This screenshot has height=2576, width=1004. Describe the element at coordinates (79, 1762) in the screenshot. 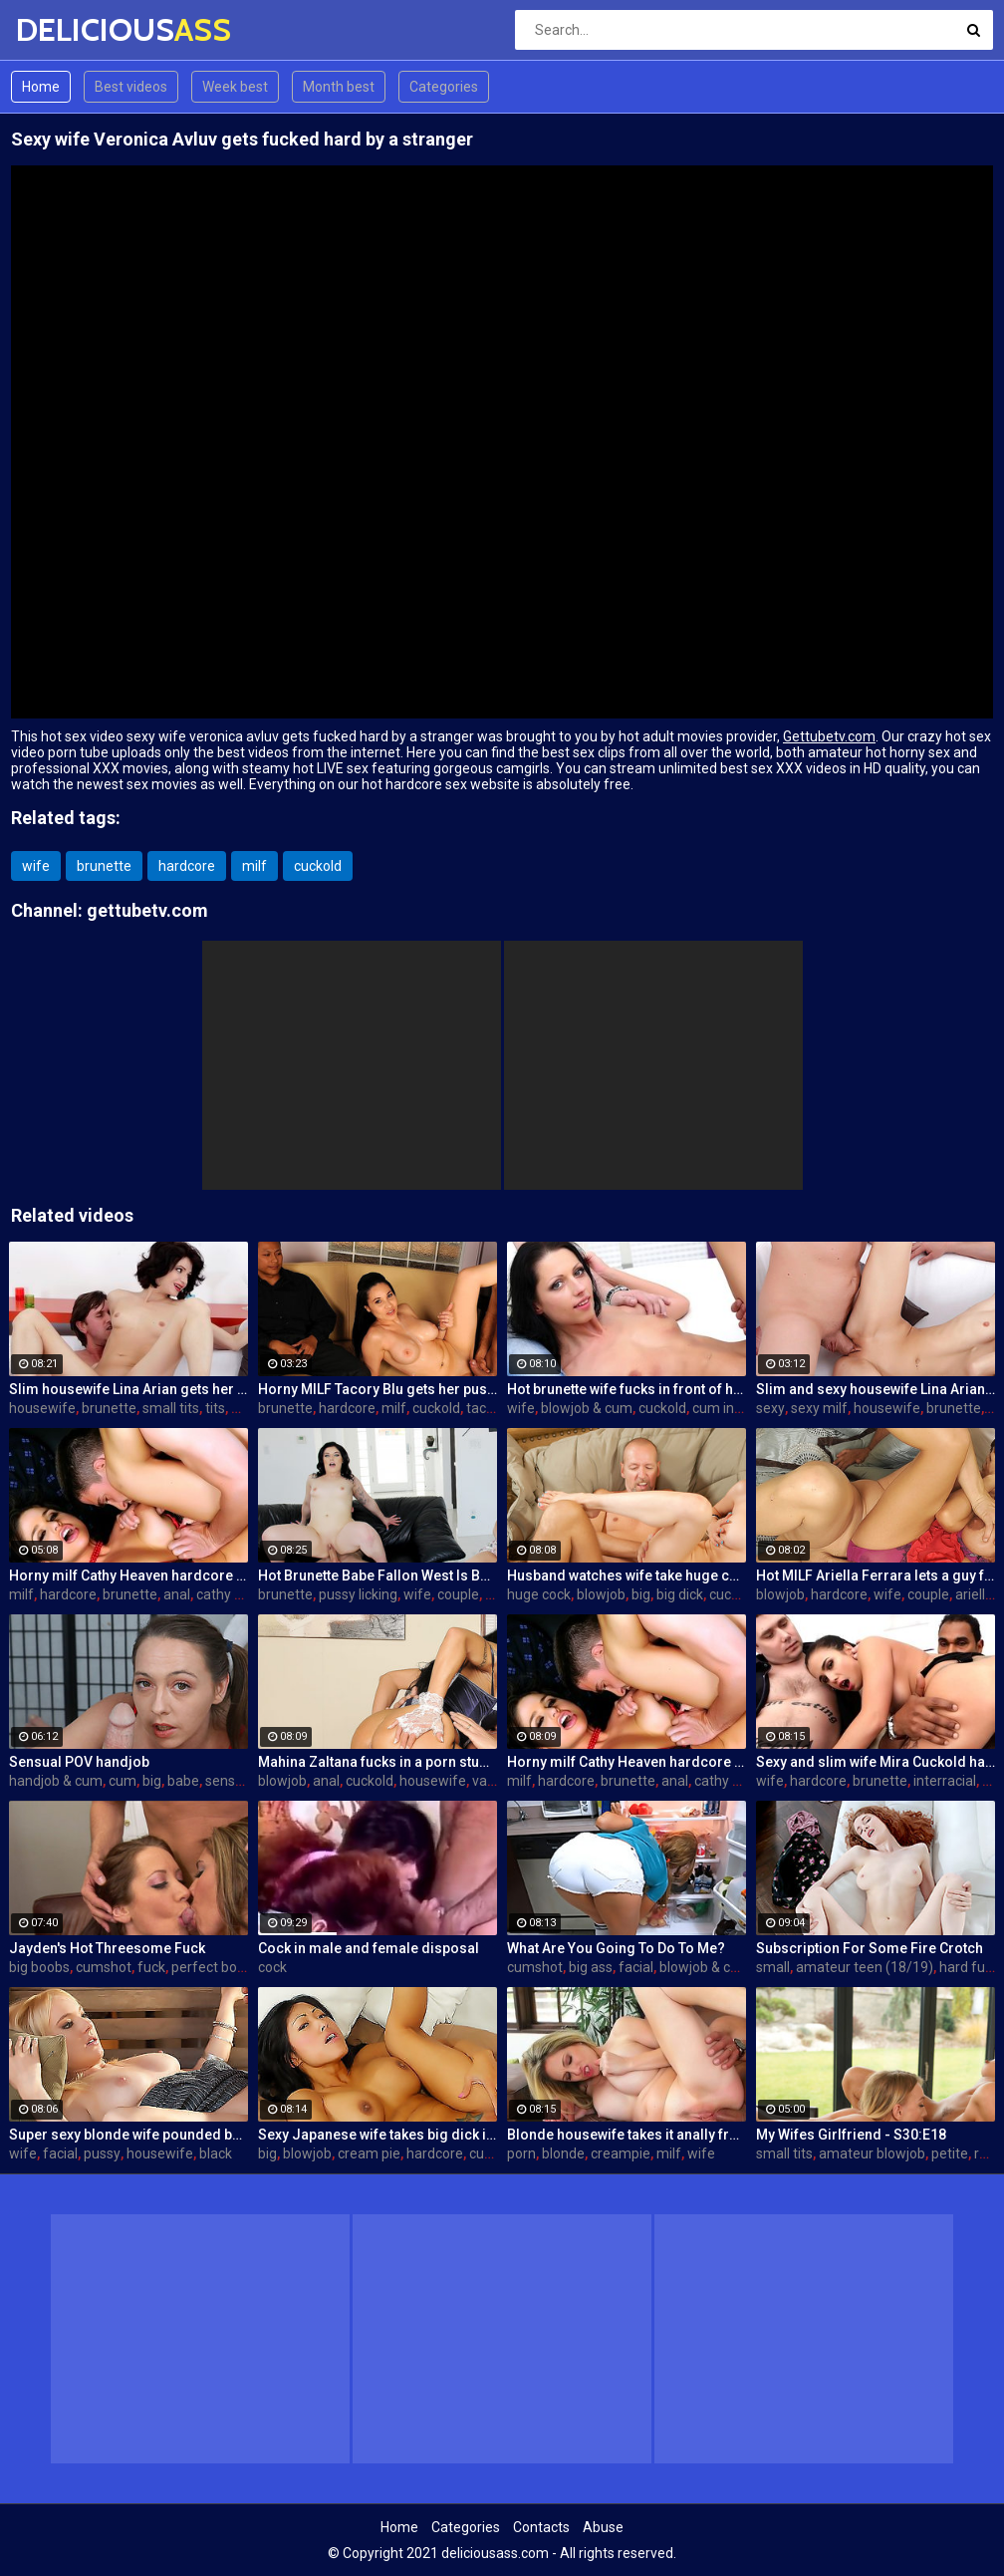

I see `Sensual POV handjob` at that location.